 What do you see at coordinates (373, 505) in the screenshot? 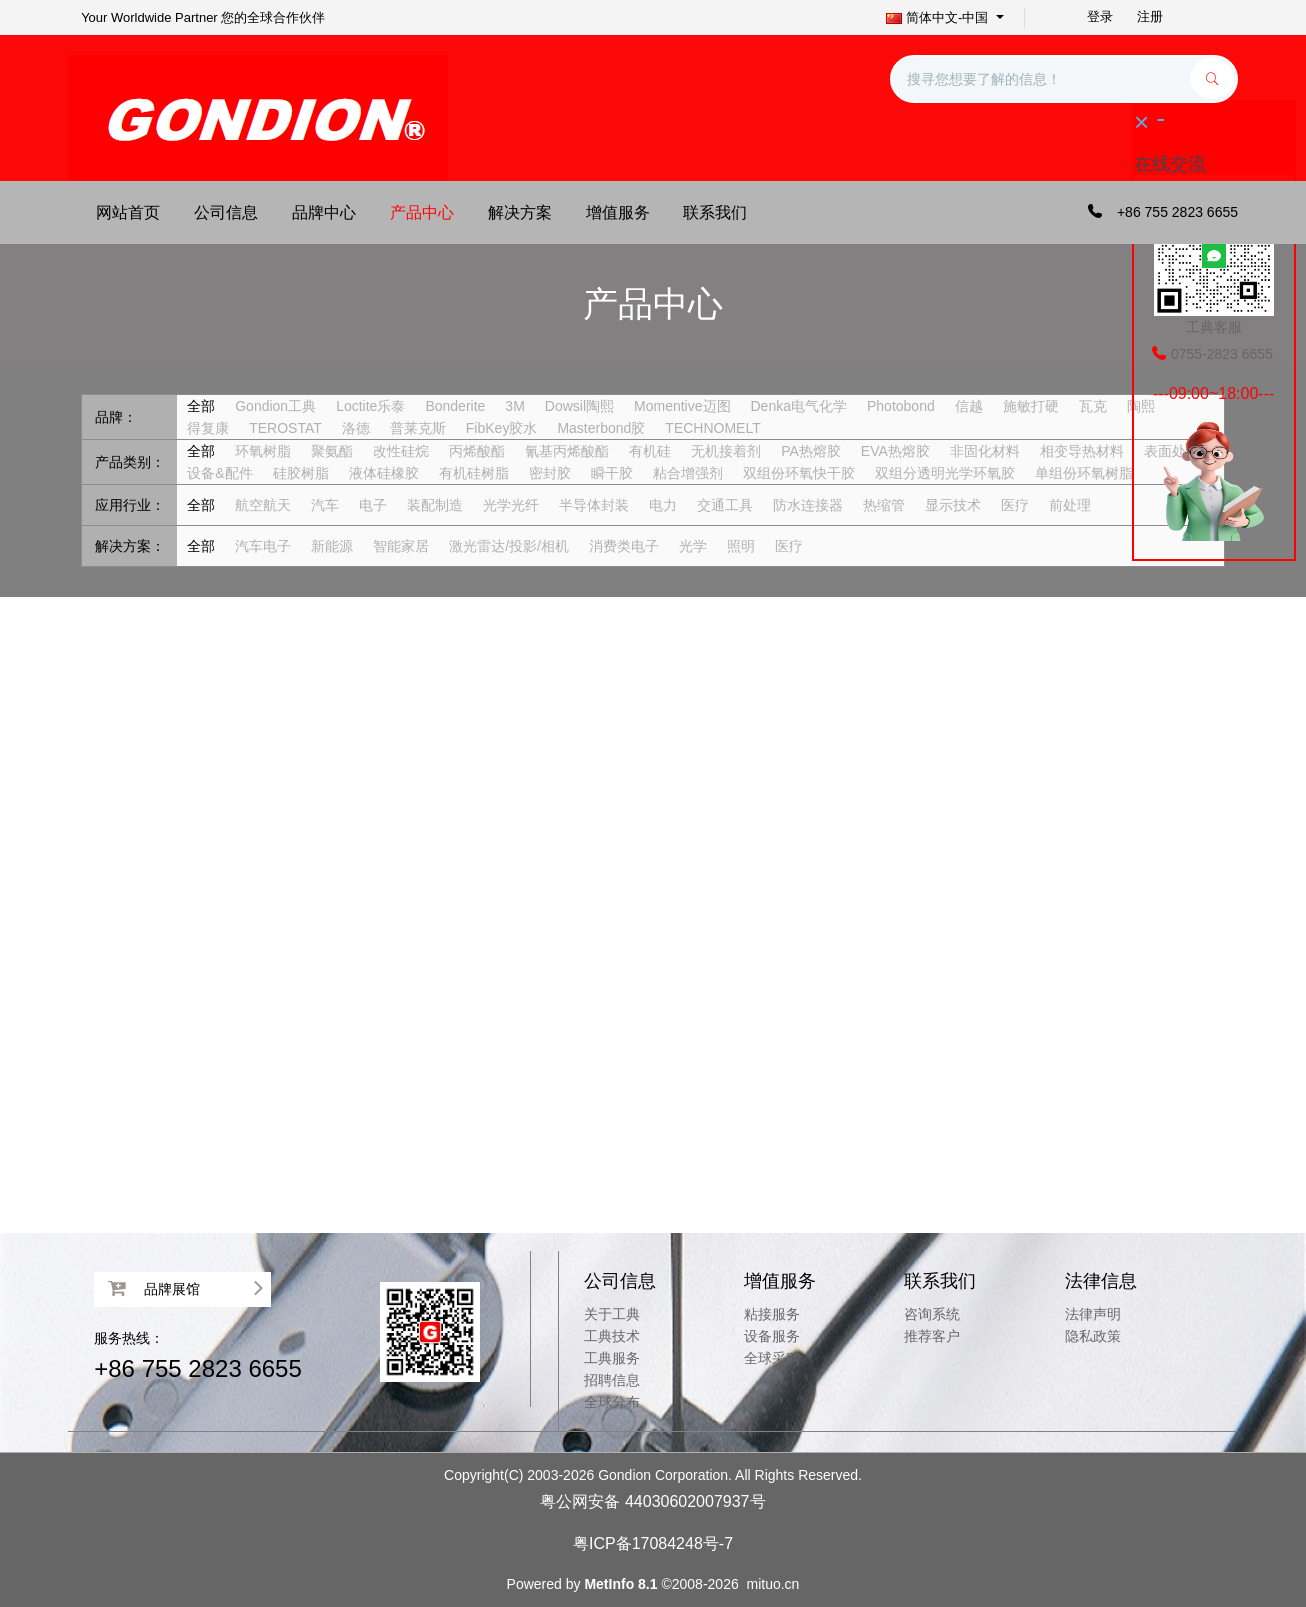
I see `电子` at bounding box center [373, 505].